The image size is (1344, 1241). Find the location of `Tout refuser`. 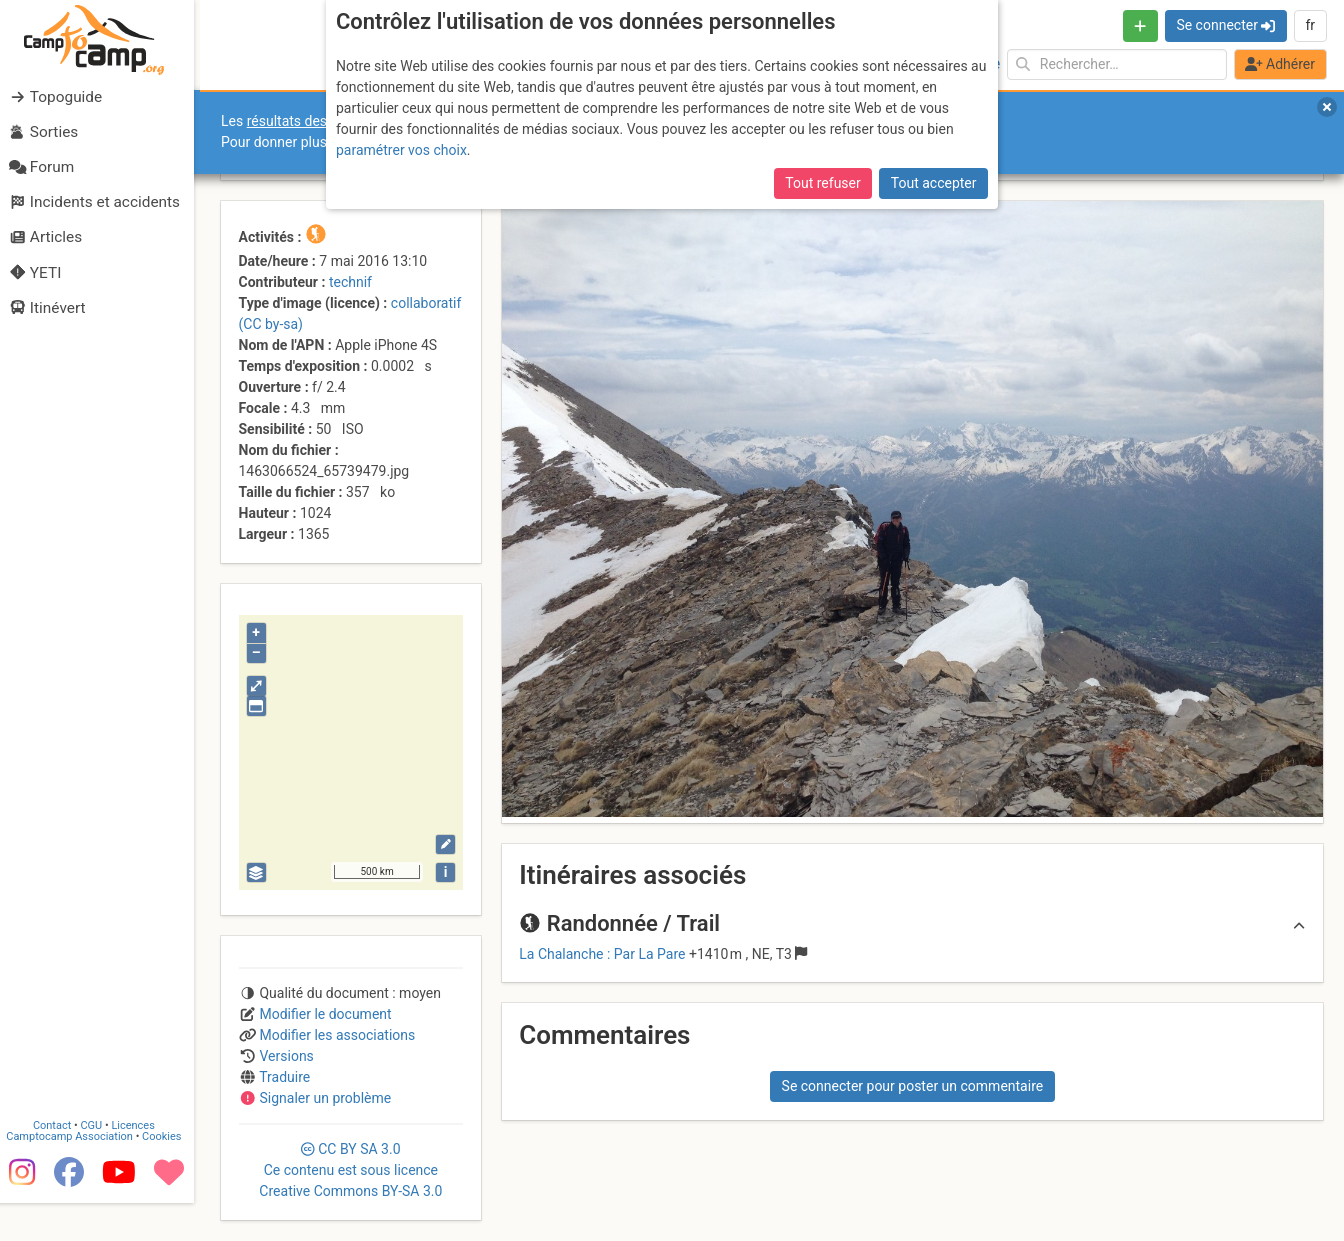

Tout refuser is located at coordinates (822, 183).